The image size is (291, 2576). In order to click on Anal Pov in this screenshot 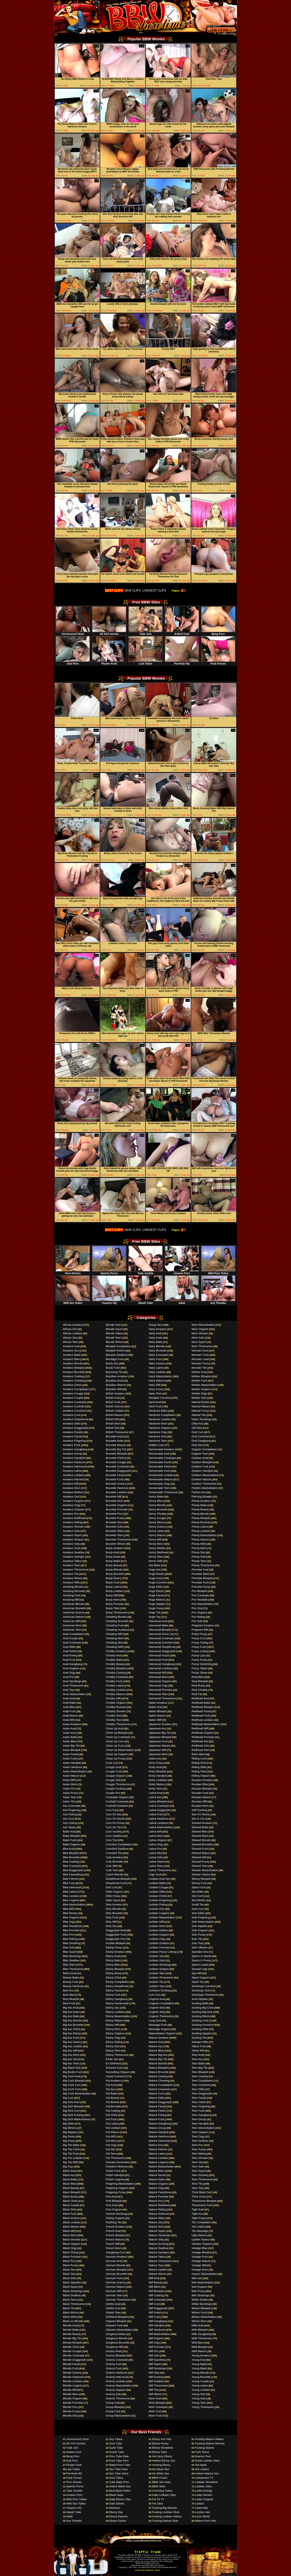, I will do `click(68, 1676)`.